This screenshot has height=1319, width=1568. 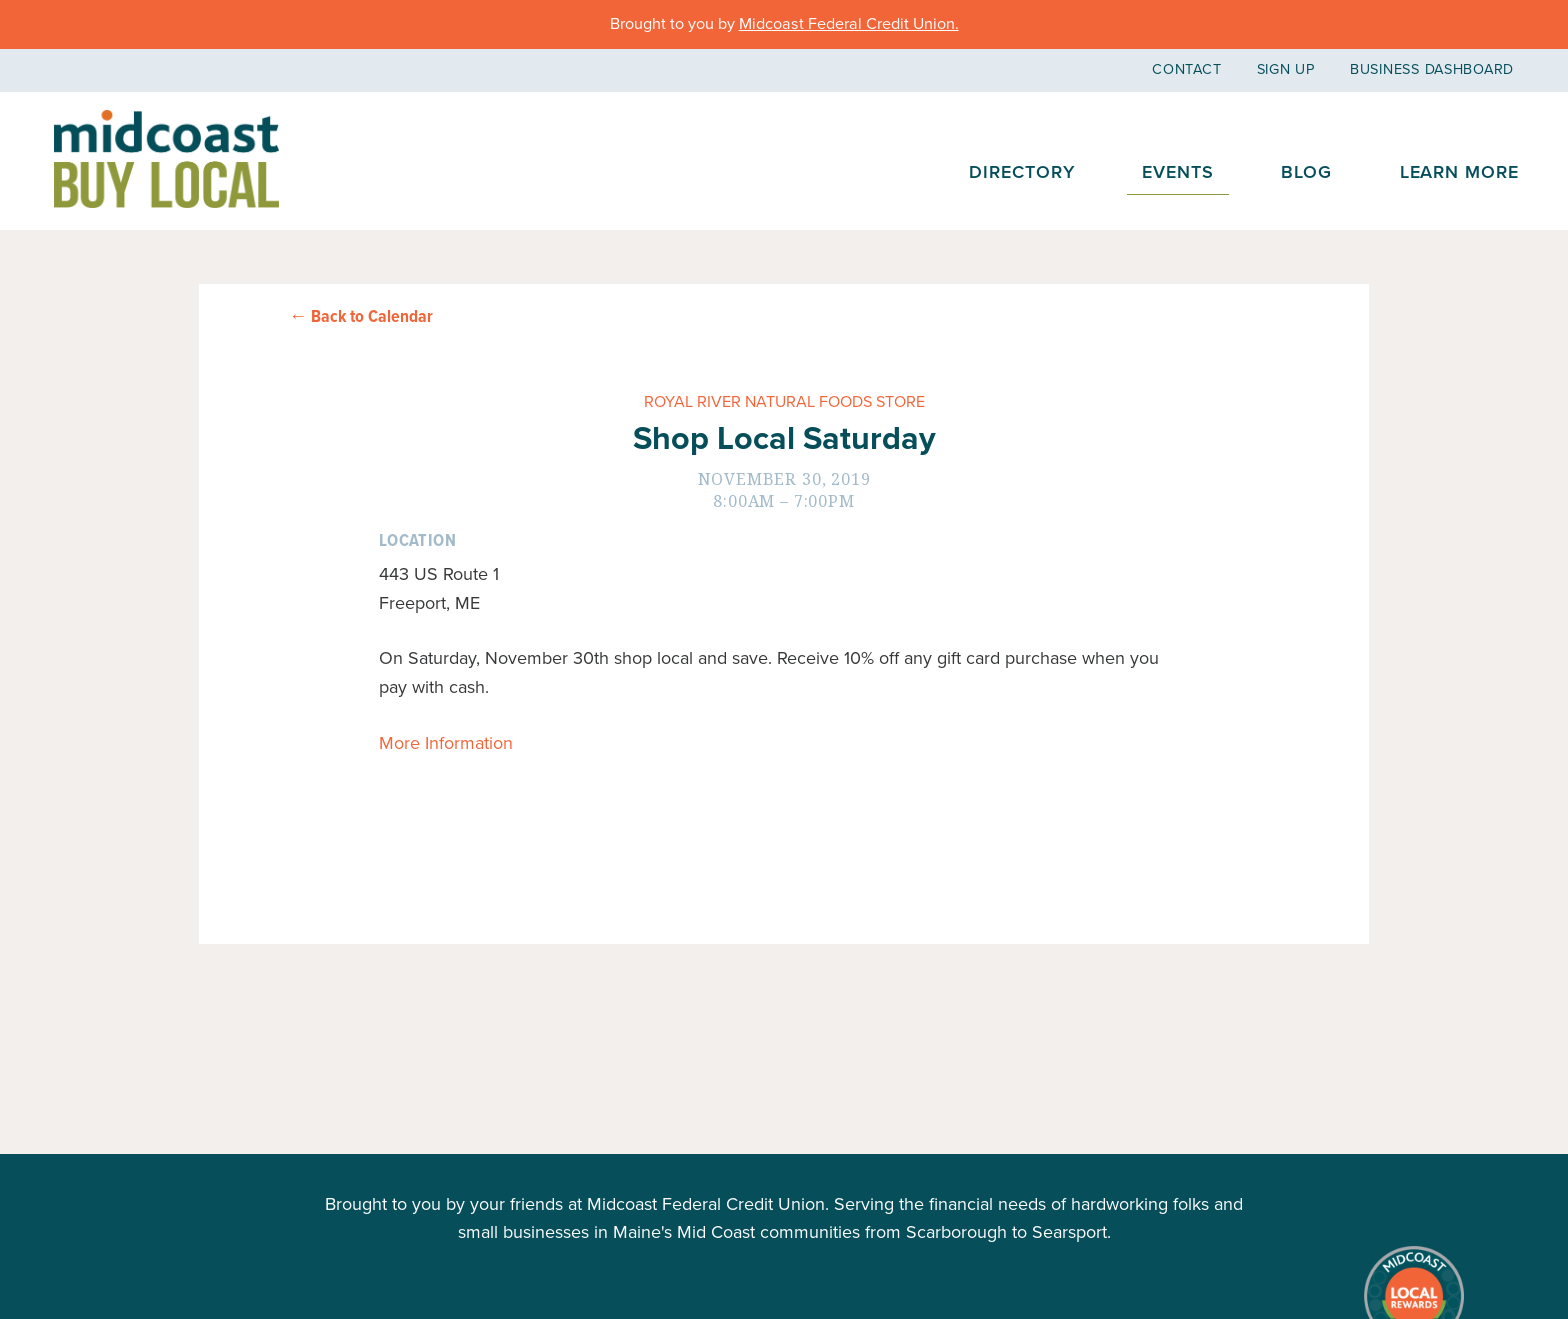 I want to click on Directory, so click(x=1021, y=172).